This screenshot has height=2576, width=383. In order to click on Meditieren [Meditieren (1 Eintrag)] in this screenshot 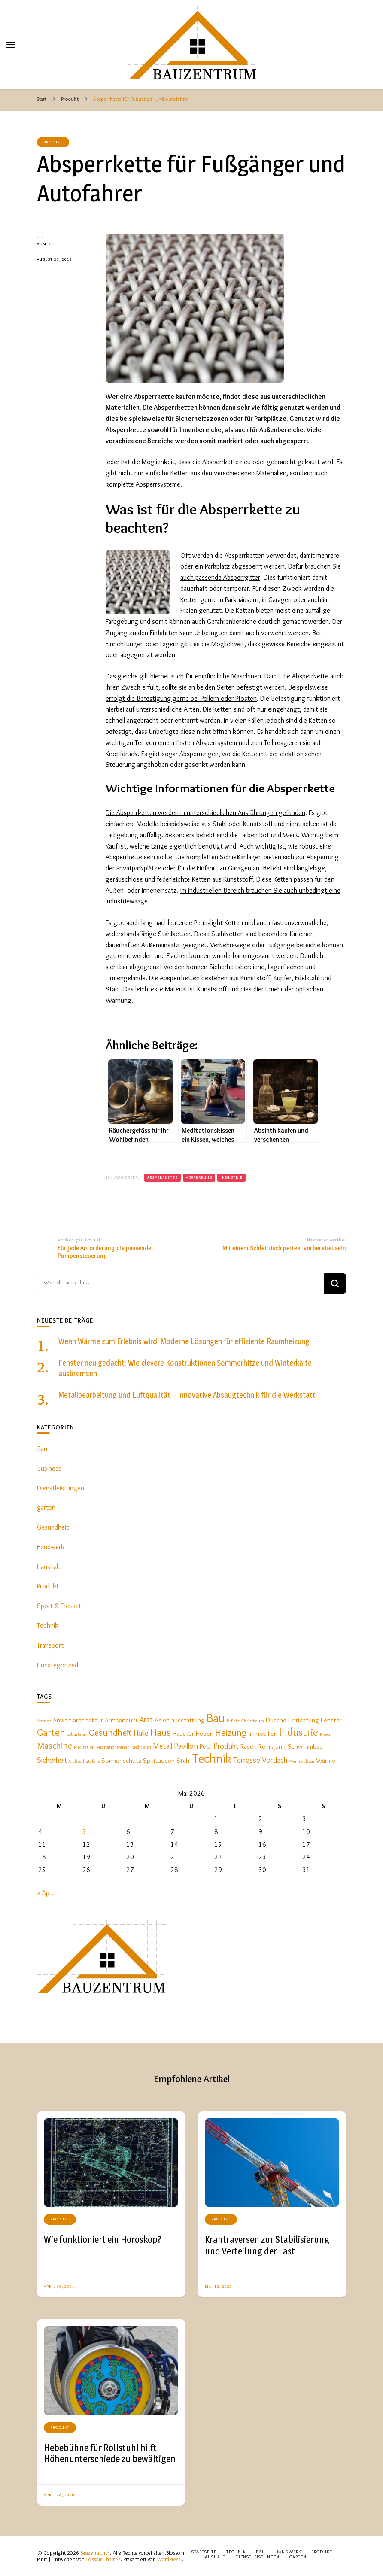, I will do `click(141, 1747)`.